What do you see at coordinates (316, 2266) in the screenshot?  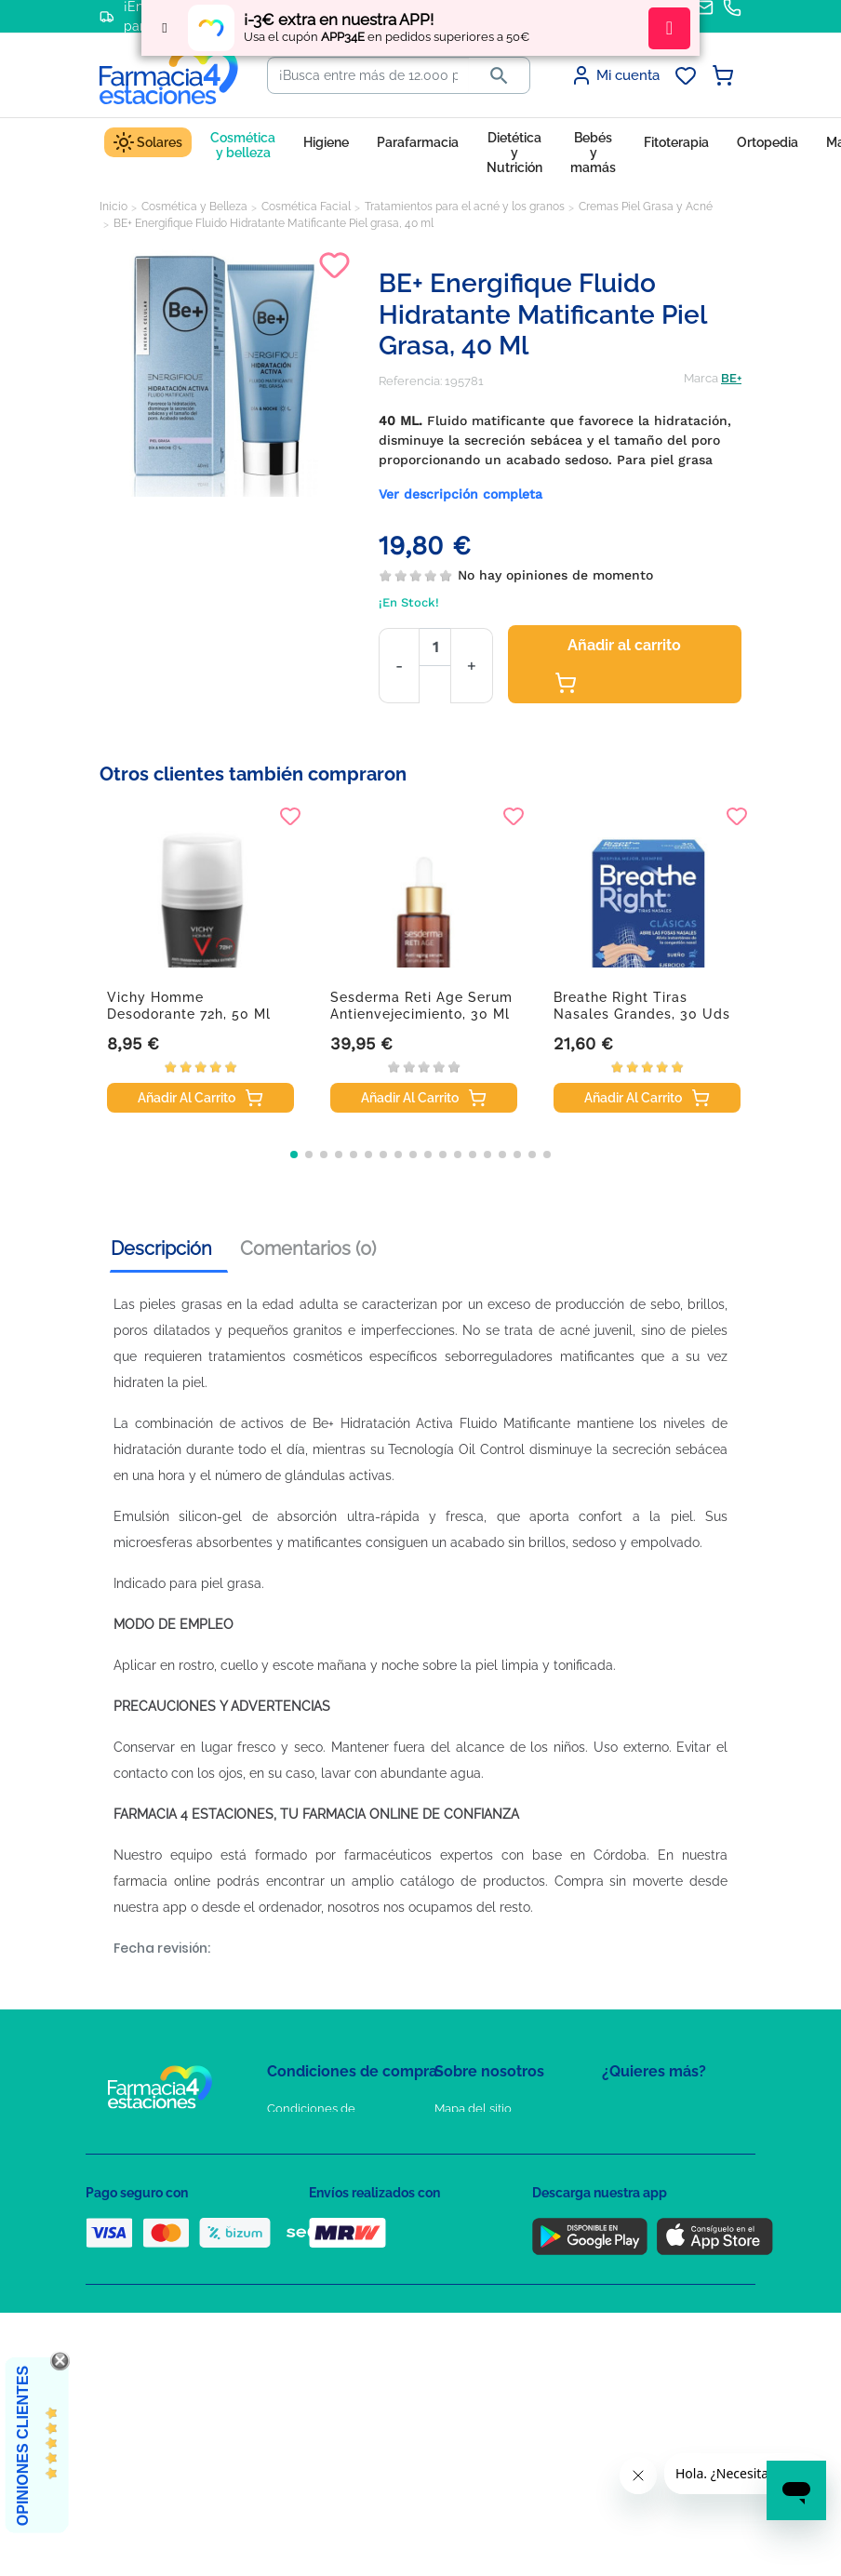 I see `Política de envíos` at bounding box center [316, 2266].